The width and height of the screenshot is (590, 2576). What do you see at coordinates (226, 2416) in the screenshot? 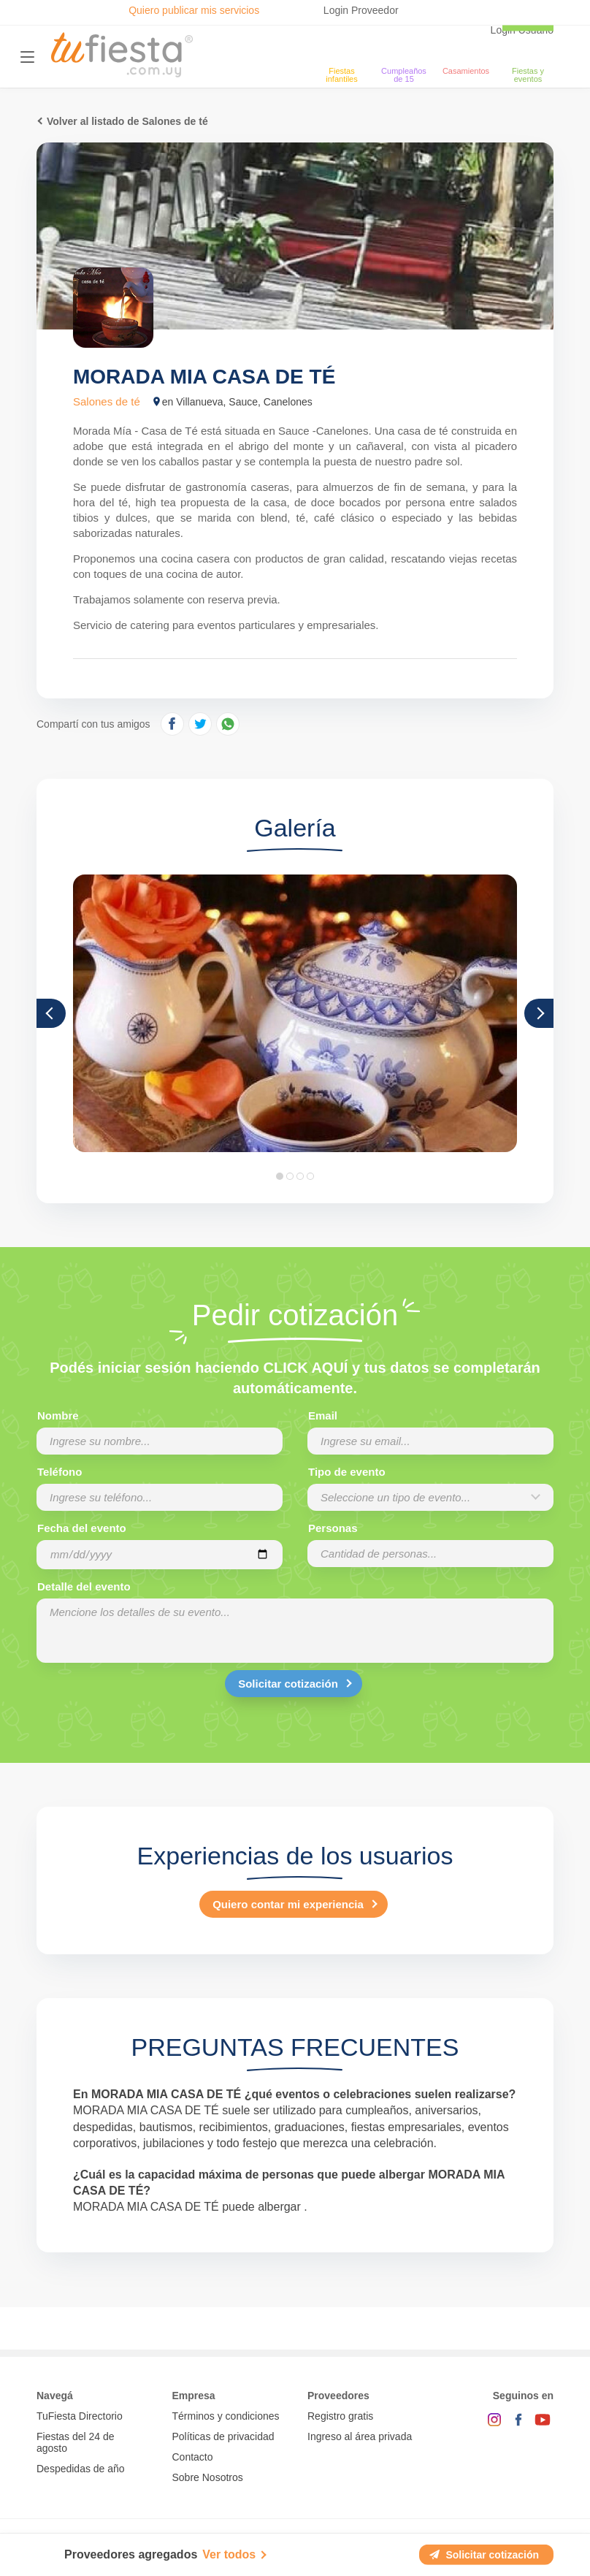
I see `Términos y condiciones [Términos y condiciones de uso de la web]` at bounding box center [226, 2416].